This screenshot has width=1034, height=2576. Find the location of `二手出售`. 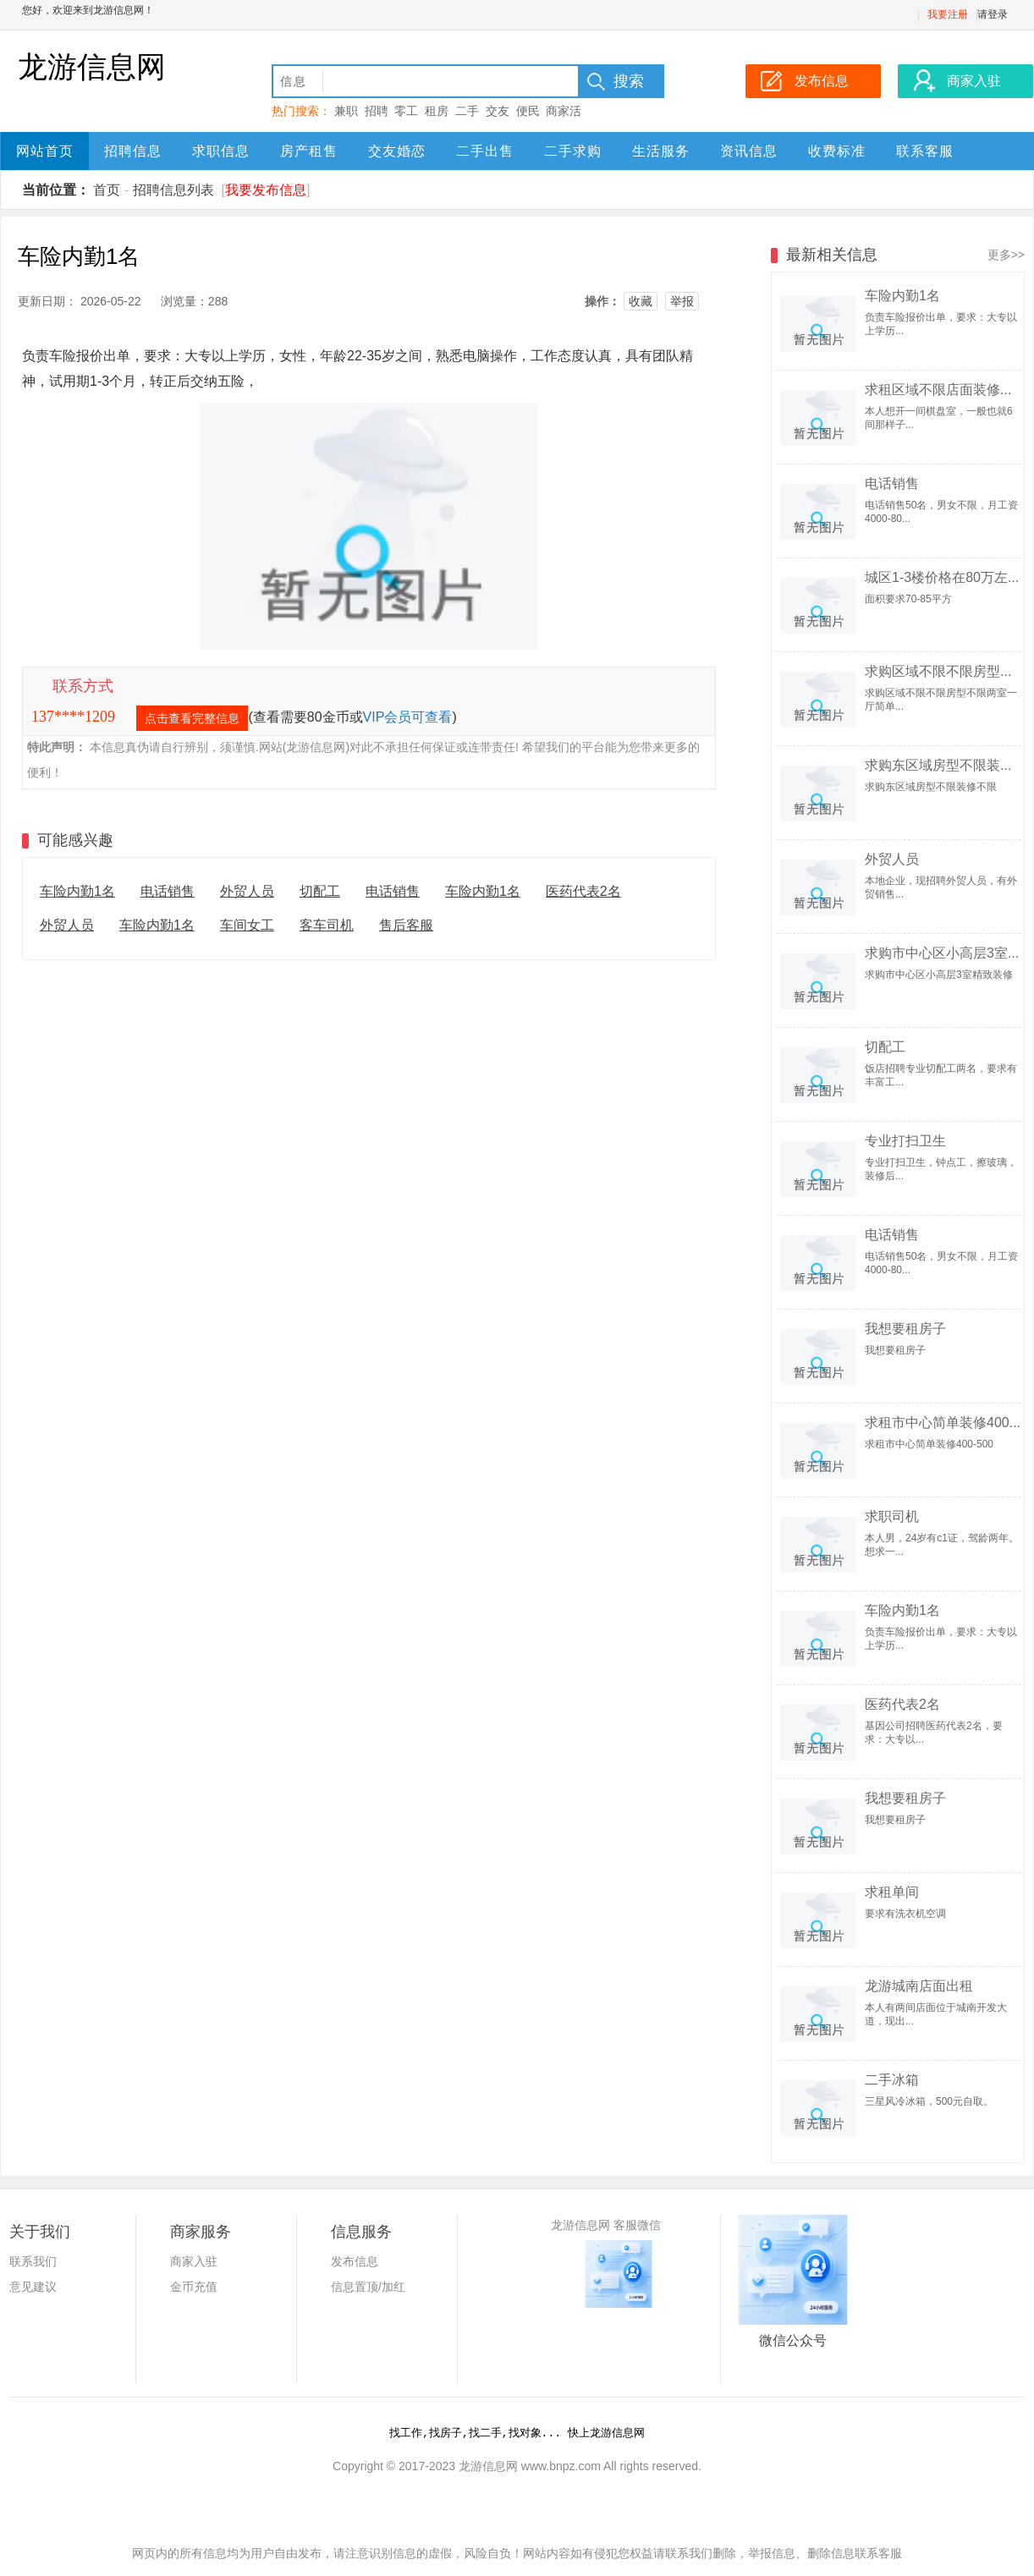

二手出售 is located at coordinates (485, 151).